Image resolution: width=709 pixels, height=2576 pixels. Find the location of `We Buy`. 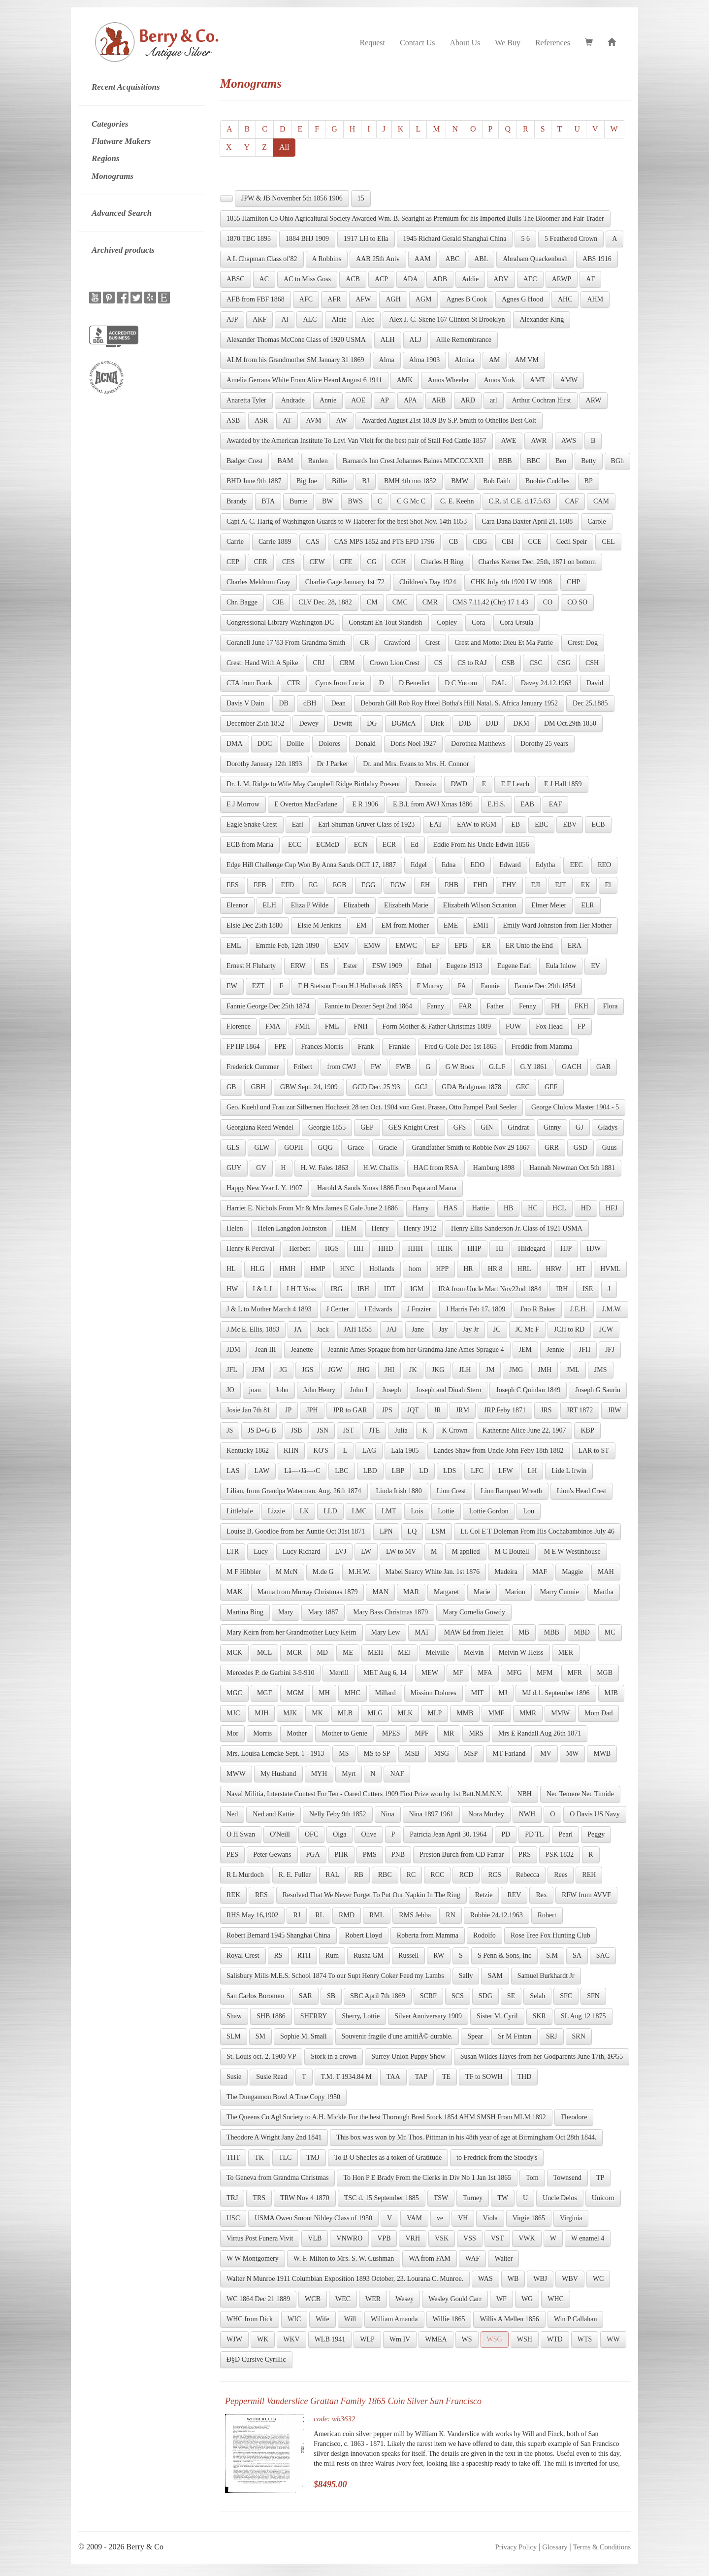

We Buy is located at coordinates (507, 42).